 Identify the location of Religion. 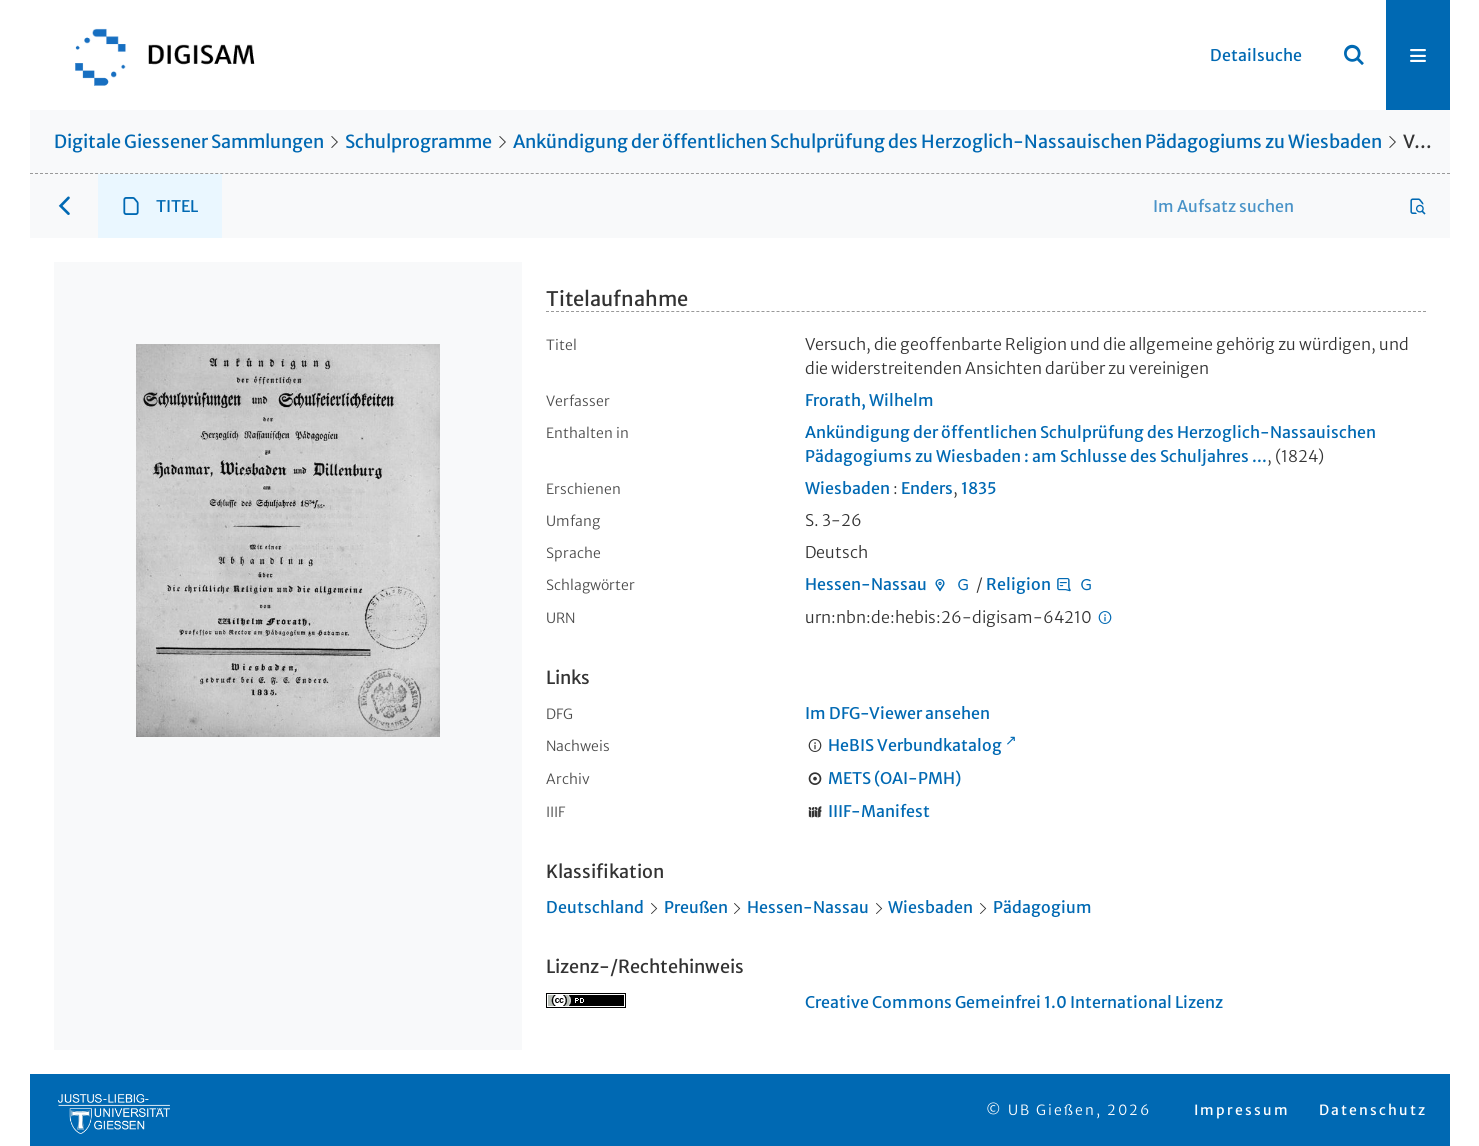
(1018, 584).